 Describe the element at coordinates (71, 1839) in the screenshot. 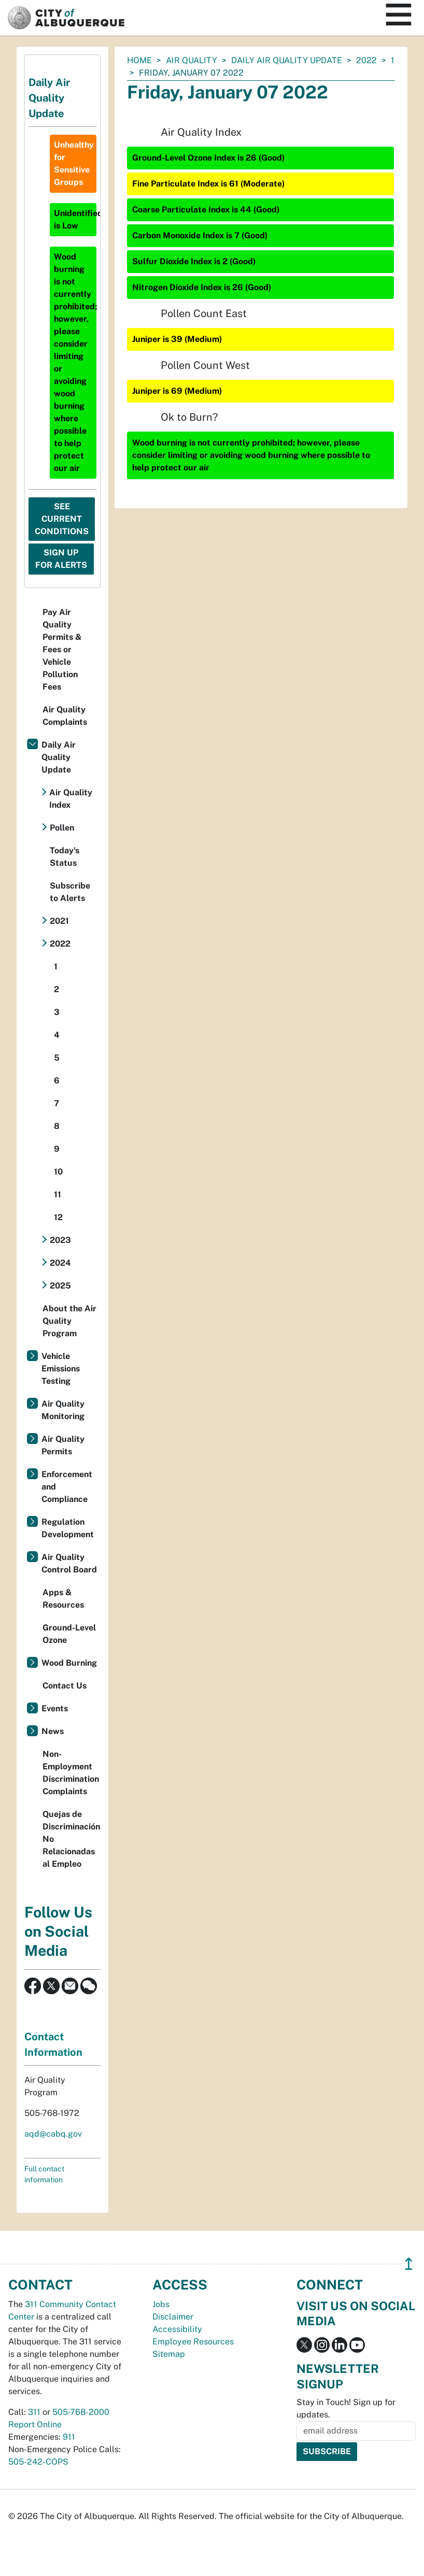

I see `Quejas de Discriminación No Relacionadas al Empleo` at that location.